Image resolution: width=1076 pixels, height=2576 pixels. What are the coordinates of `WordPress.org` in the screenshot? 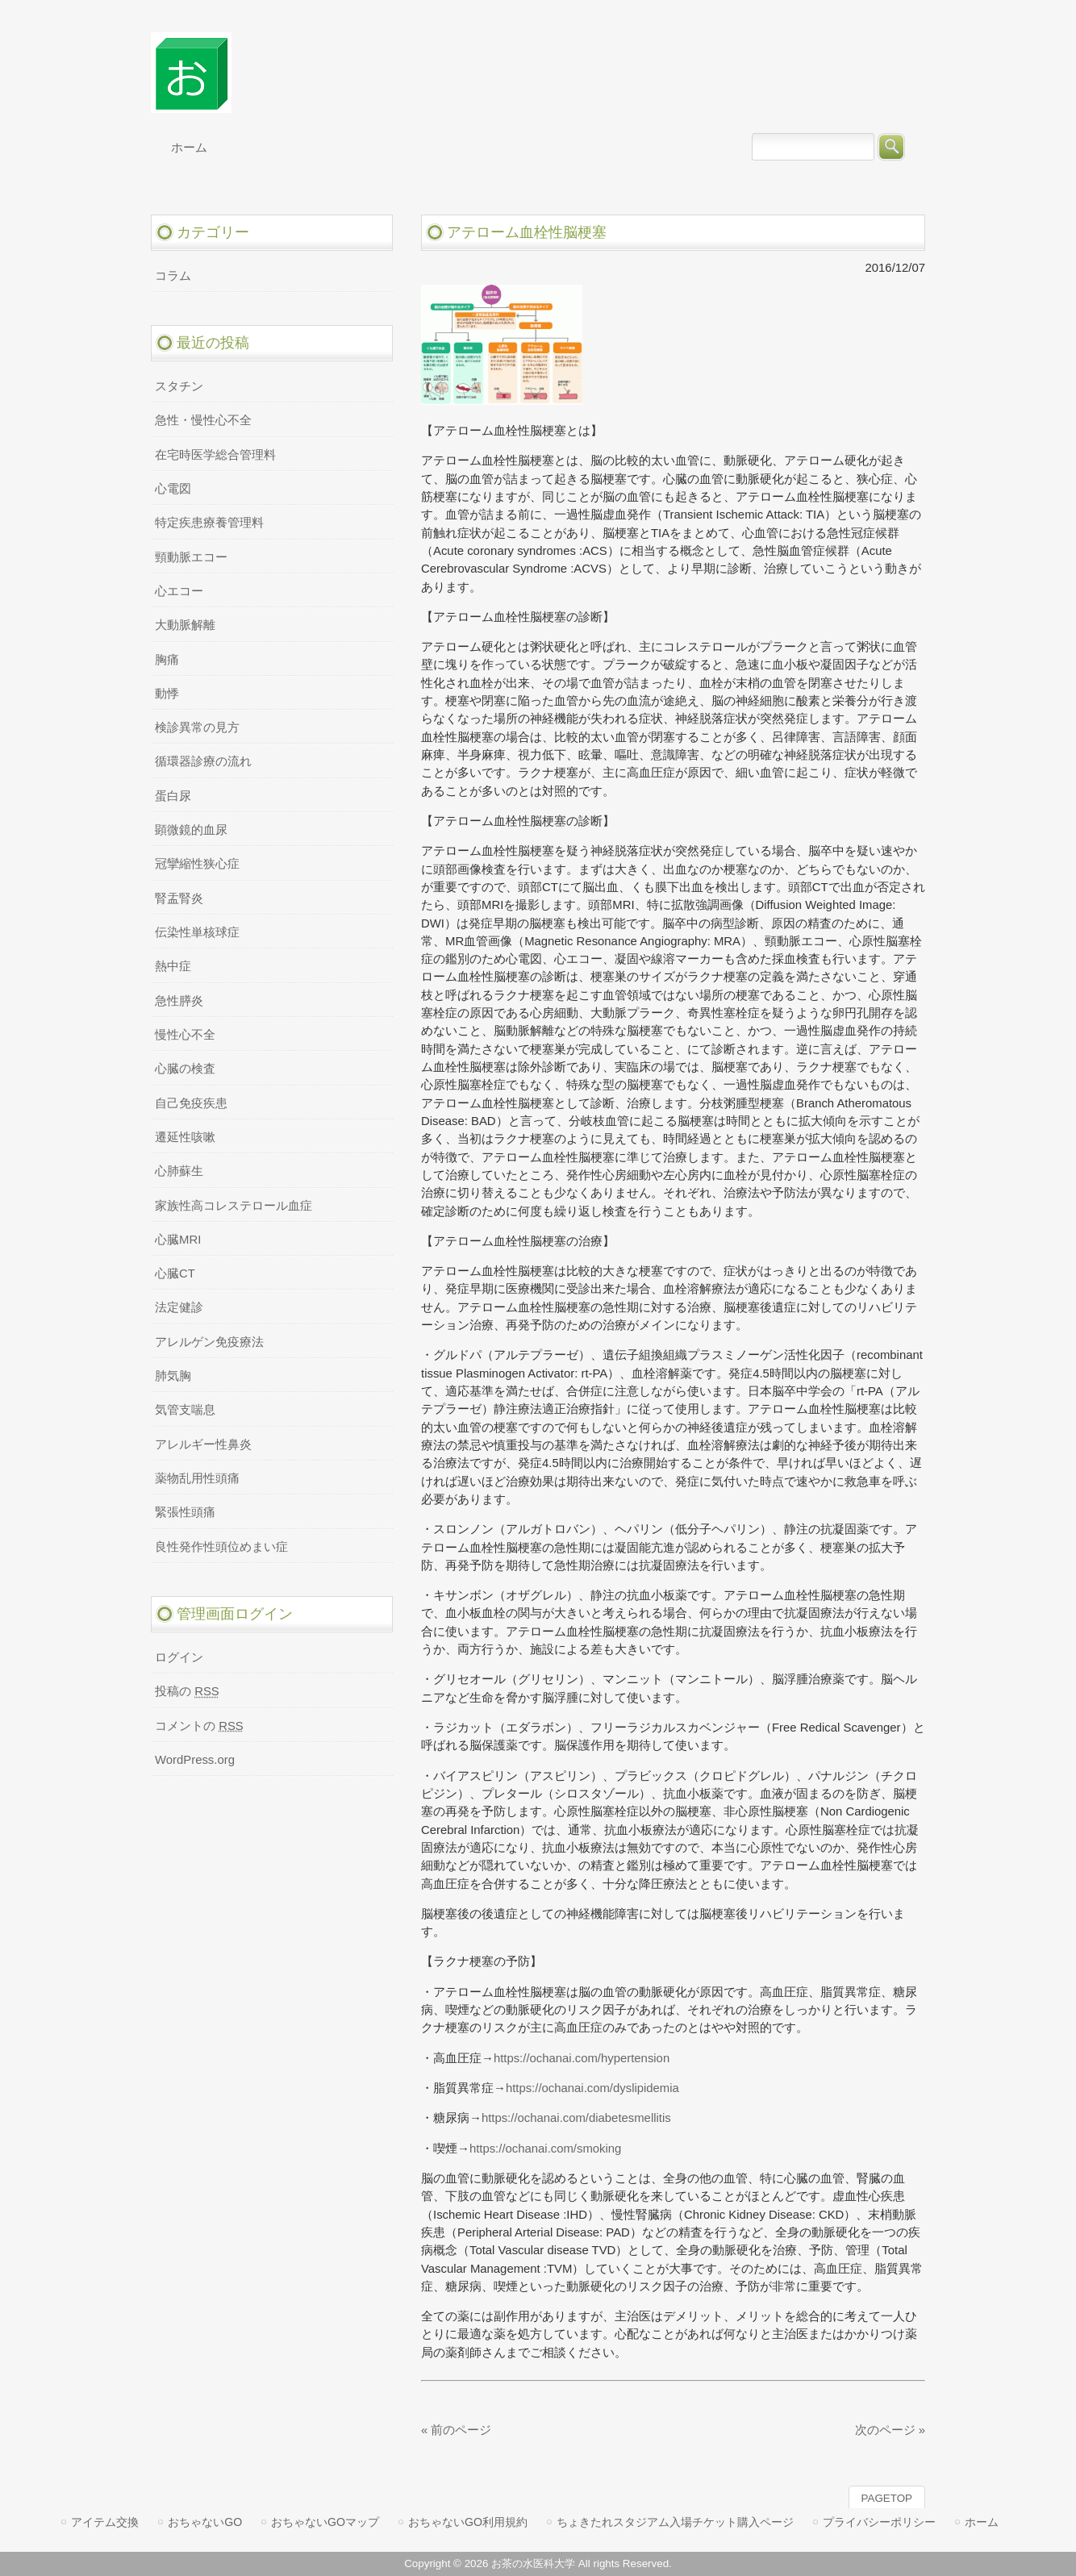 It's located at (195, 1759).